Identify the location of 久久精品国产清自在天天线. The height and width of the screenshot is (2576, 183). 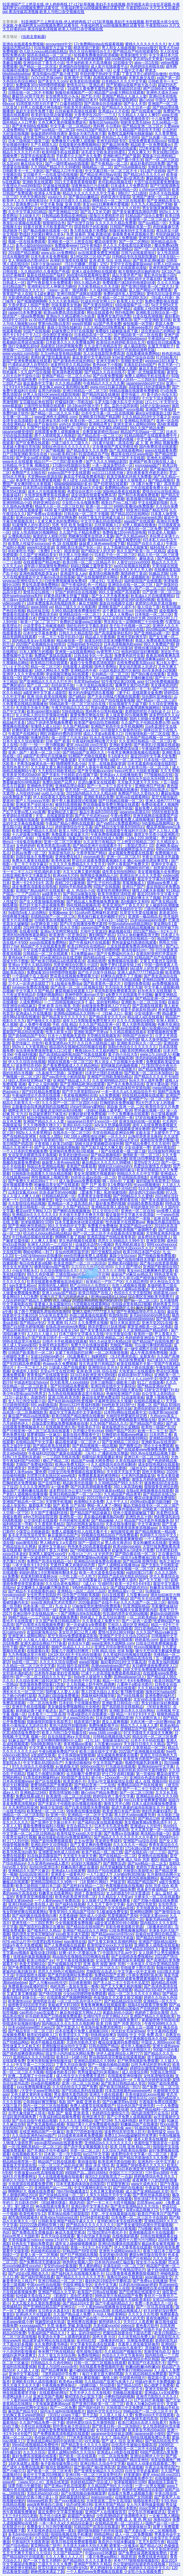
(137, 130).